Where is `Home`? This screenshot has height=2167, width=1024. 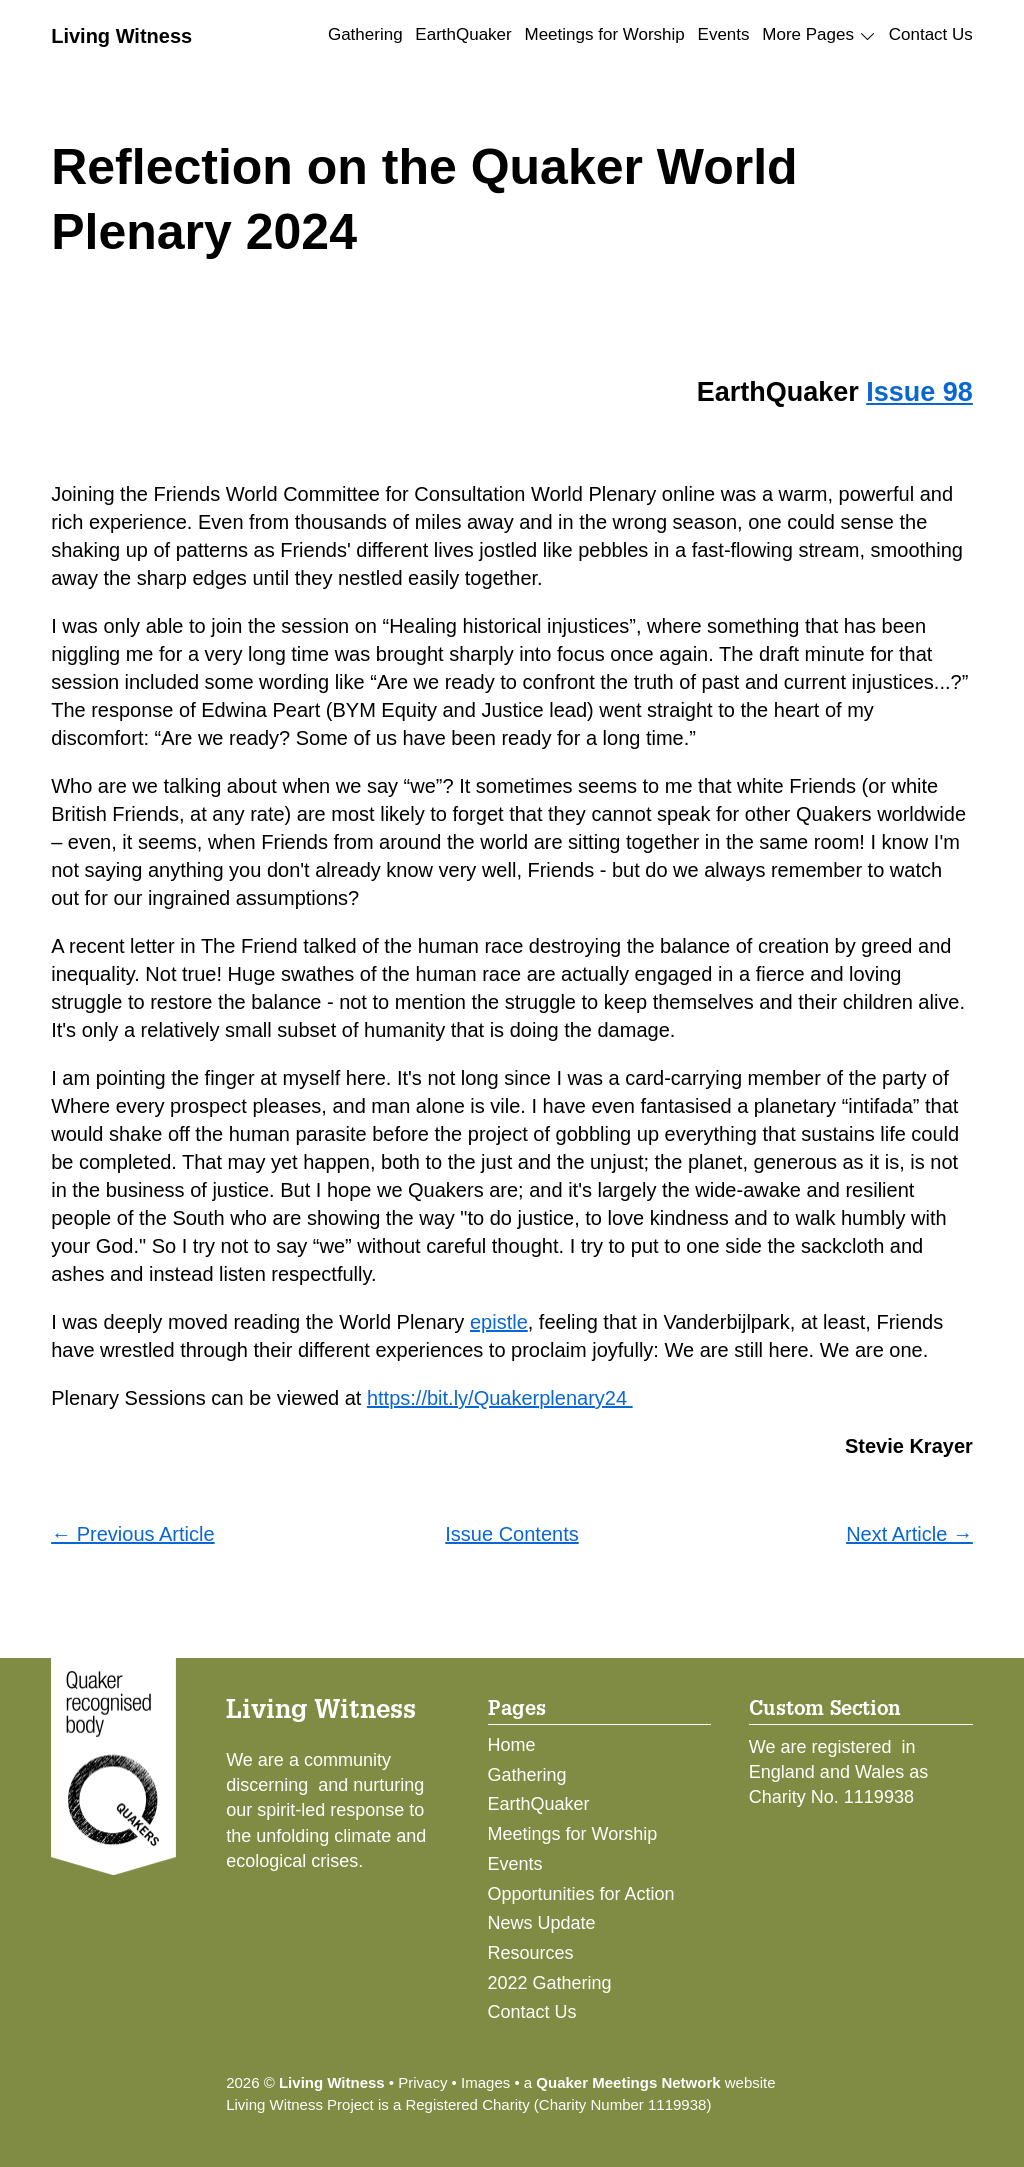 Home is located at coordinates (512, 1745).